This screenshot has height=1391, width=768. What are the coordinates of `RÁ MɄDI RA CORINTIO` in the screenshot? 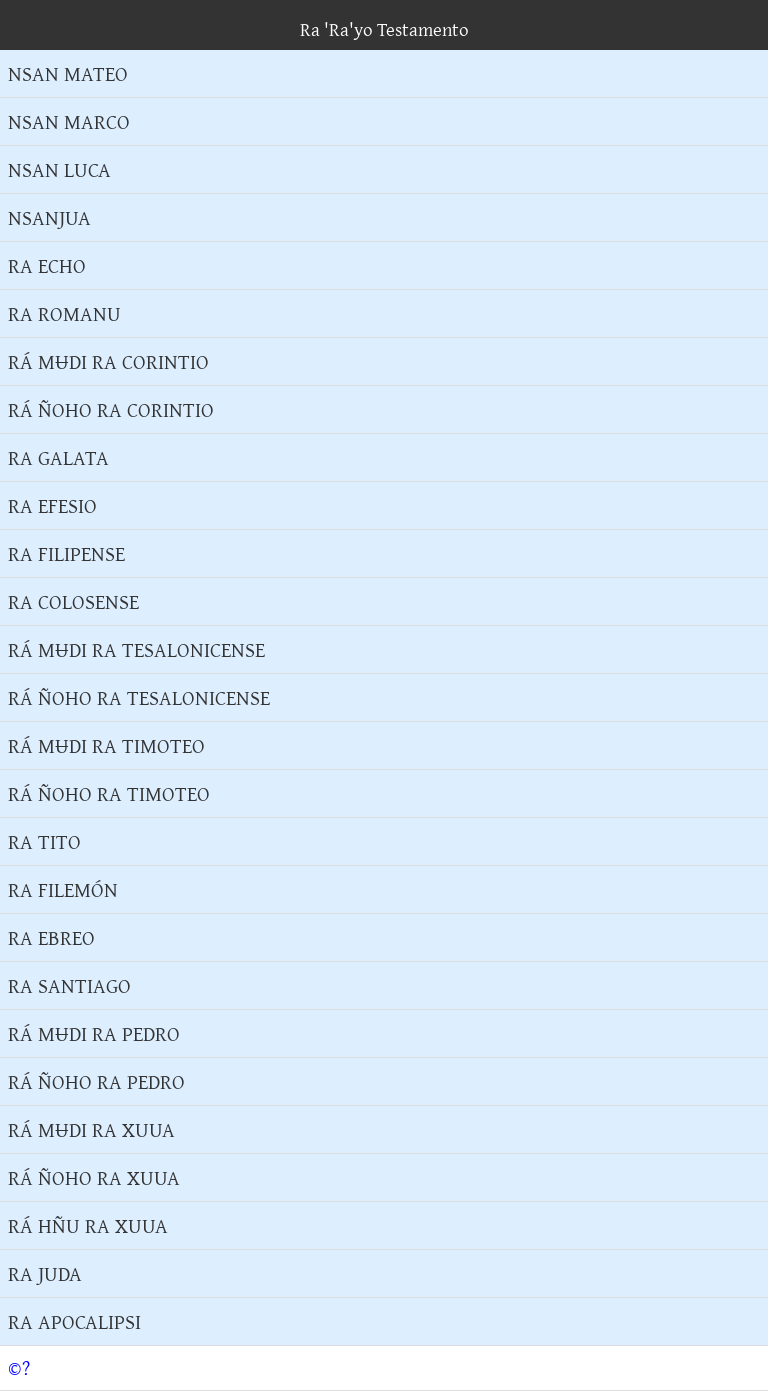 It's located at (108, 361).